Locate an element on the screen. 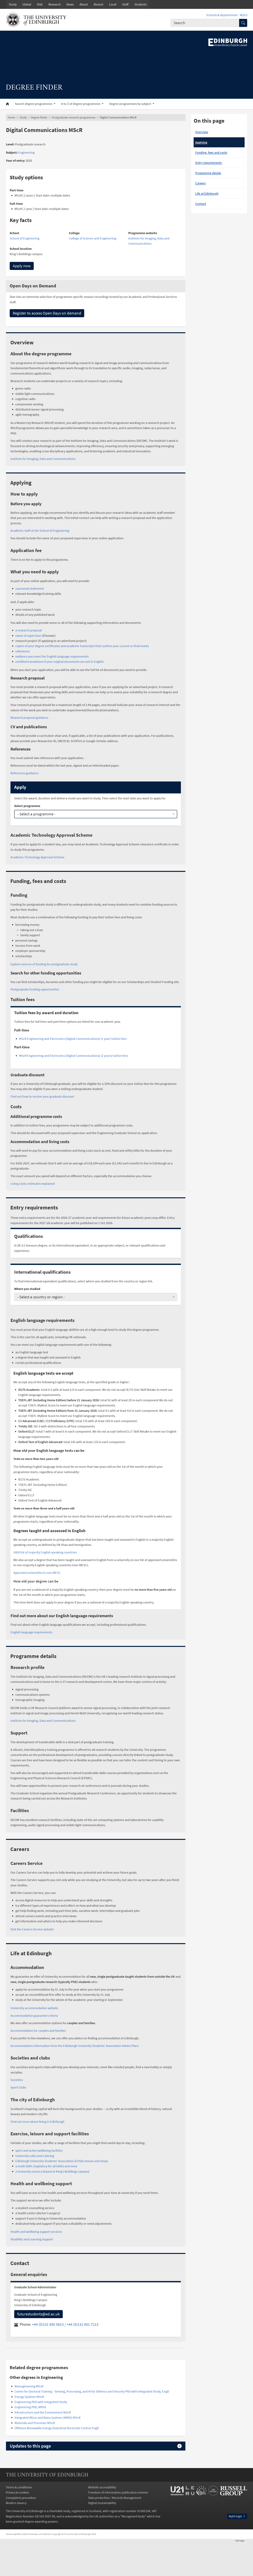 This screenshot has width=253, height=2576. Research is located at coordinates (54, 4).